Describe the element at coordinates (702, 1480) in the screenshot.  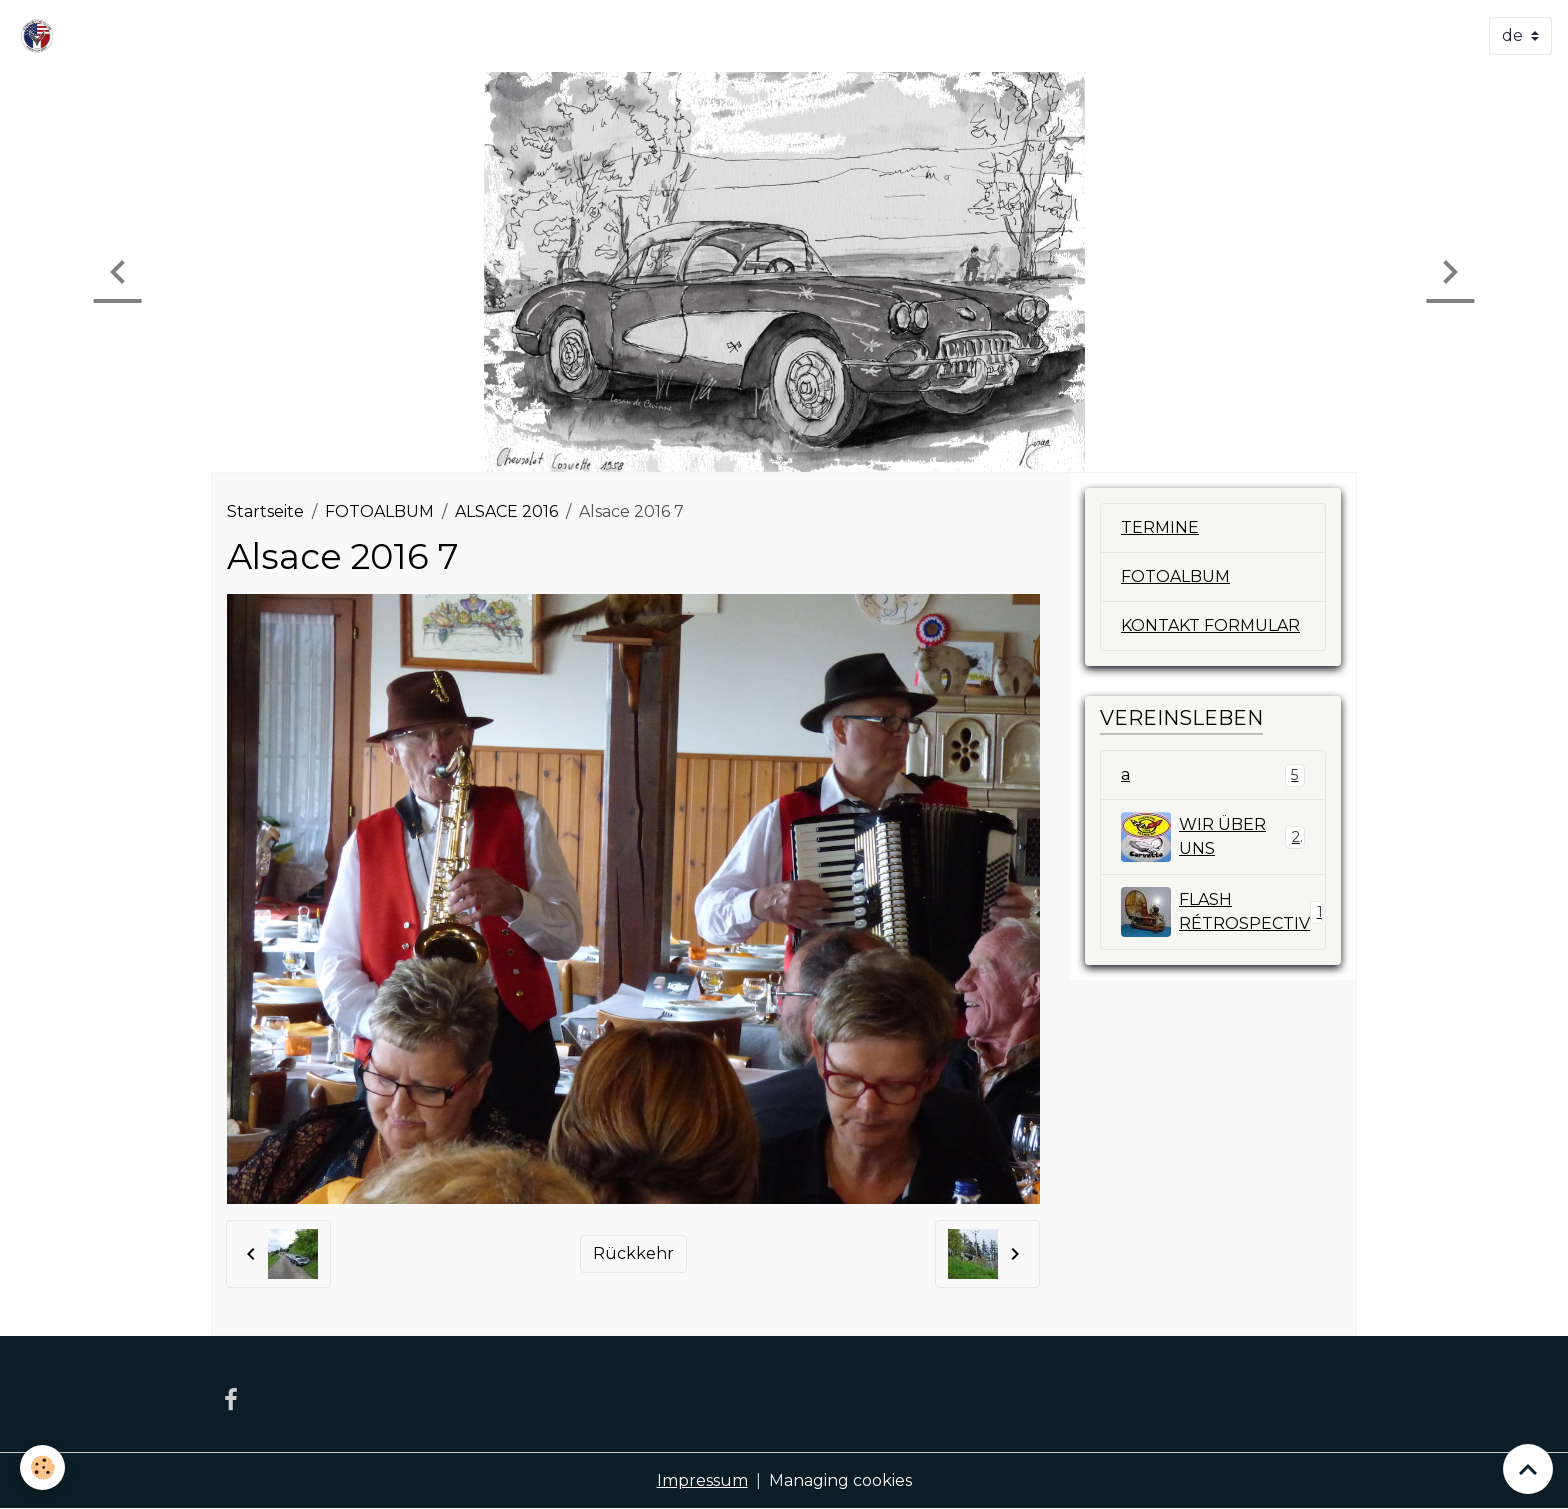
I see `Impressum` at that location.